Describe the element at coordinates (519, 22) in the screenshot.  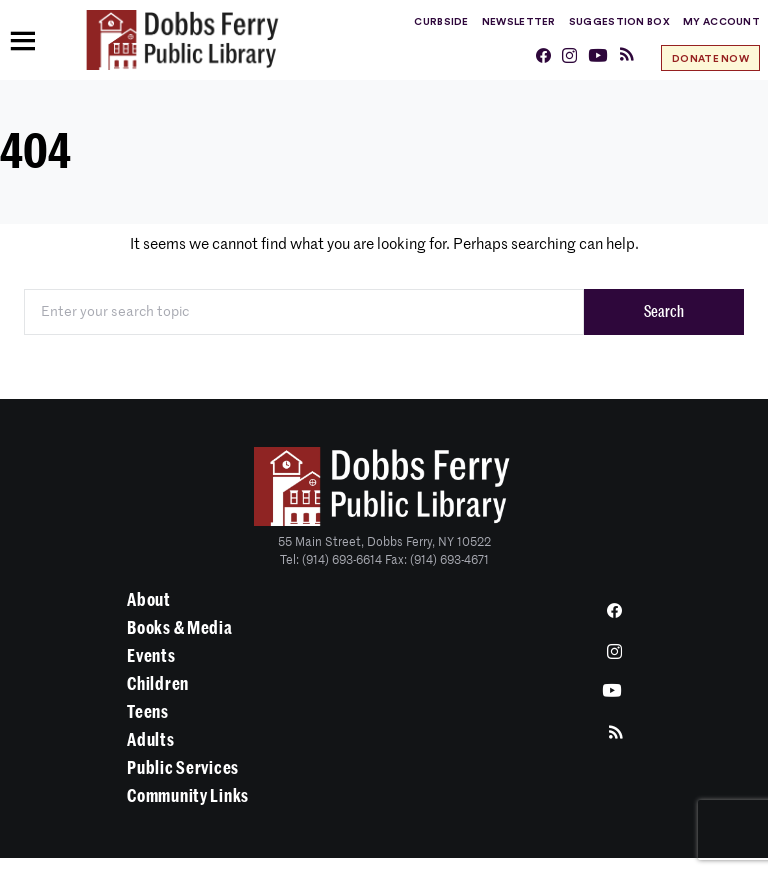
I see `Newsletter` at that location.